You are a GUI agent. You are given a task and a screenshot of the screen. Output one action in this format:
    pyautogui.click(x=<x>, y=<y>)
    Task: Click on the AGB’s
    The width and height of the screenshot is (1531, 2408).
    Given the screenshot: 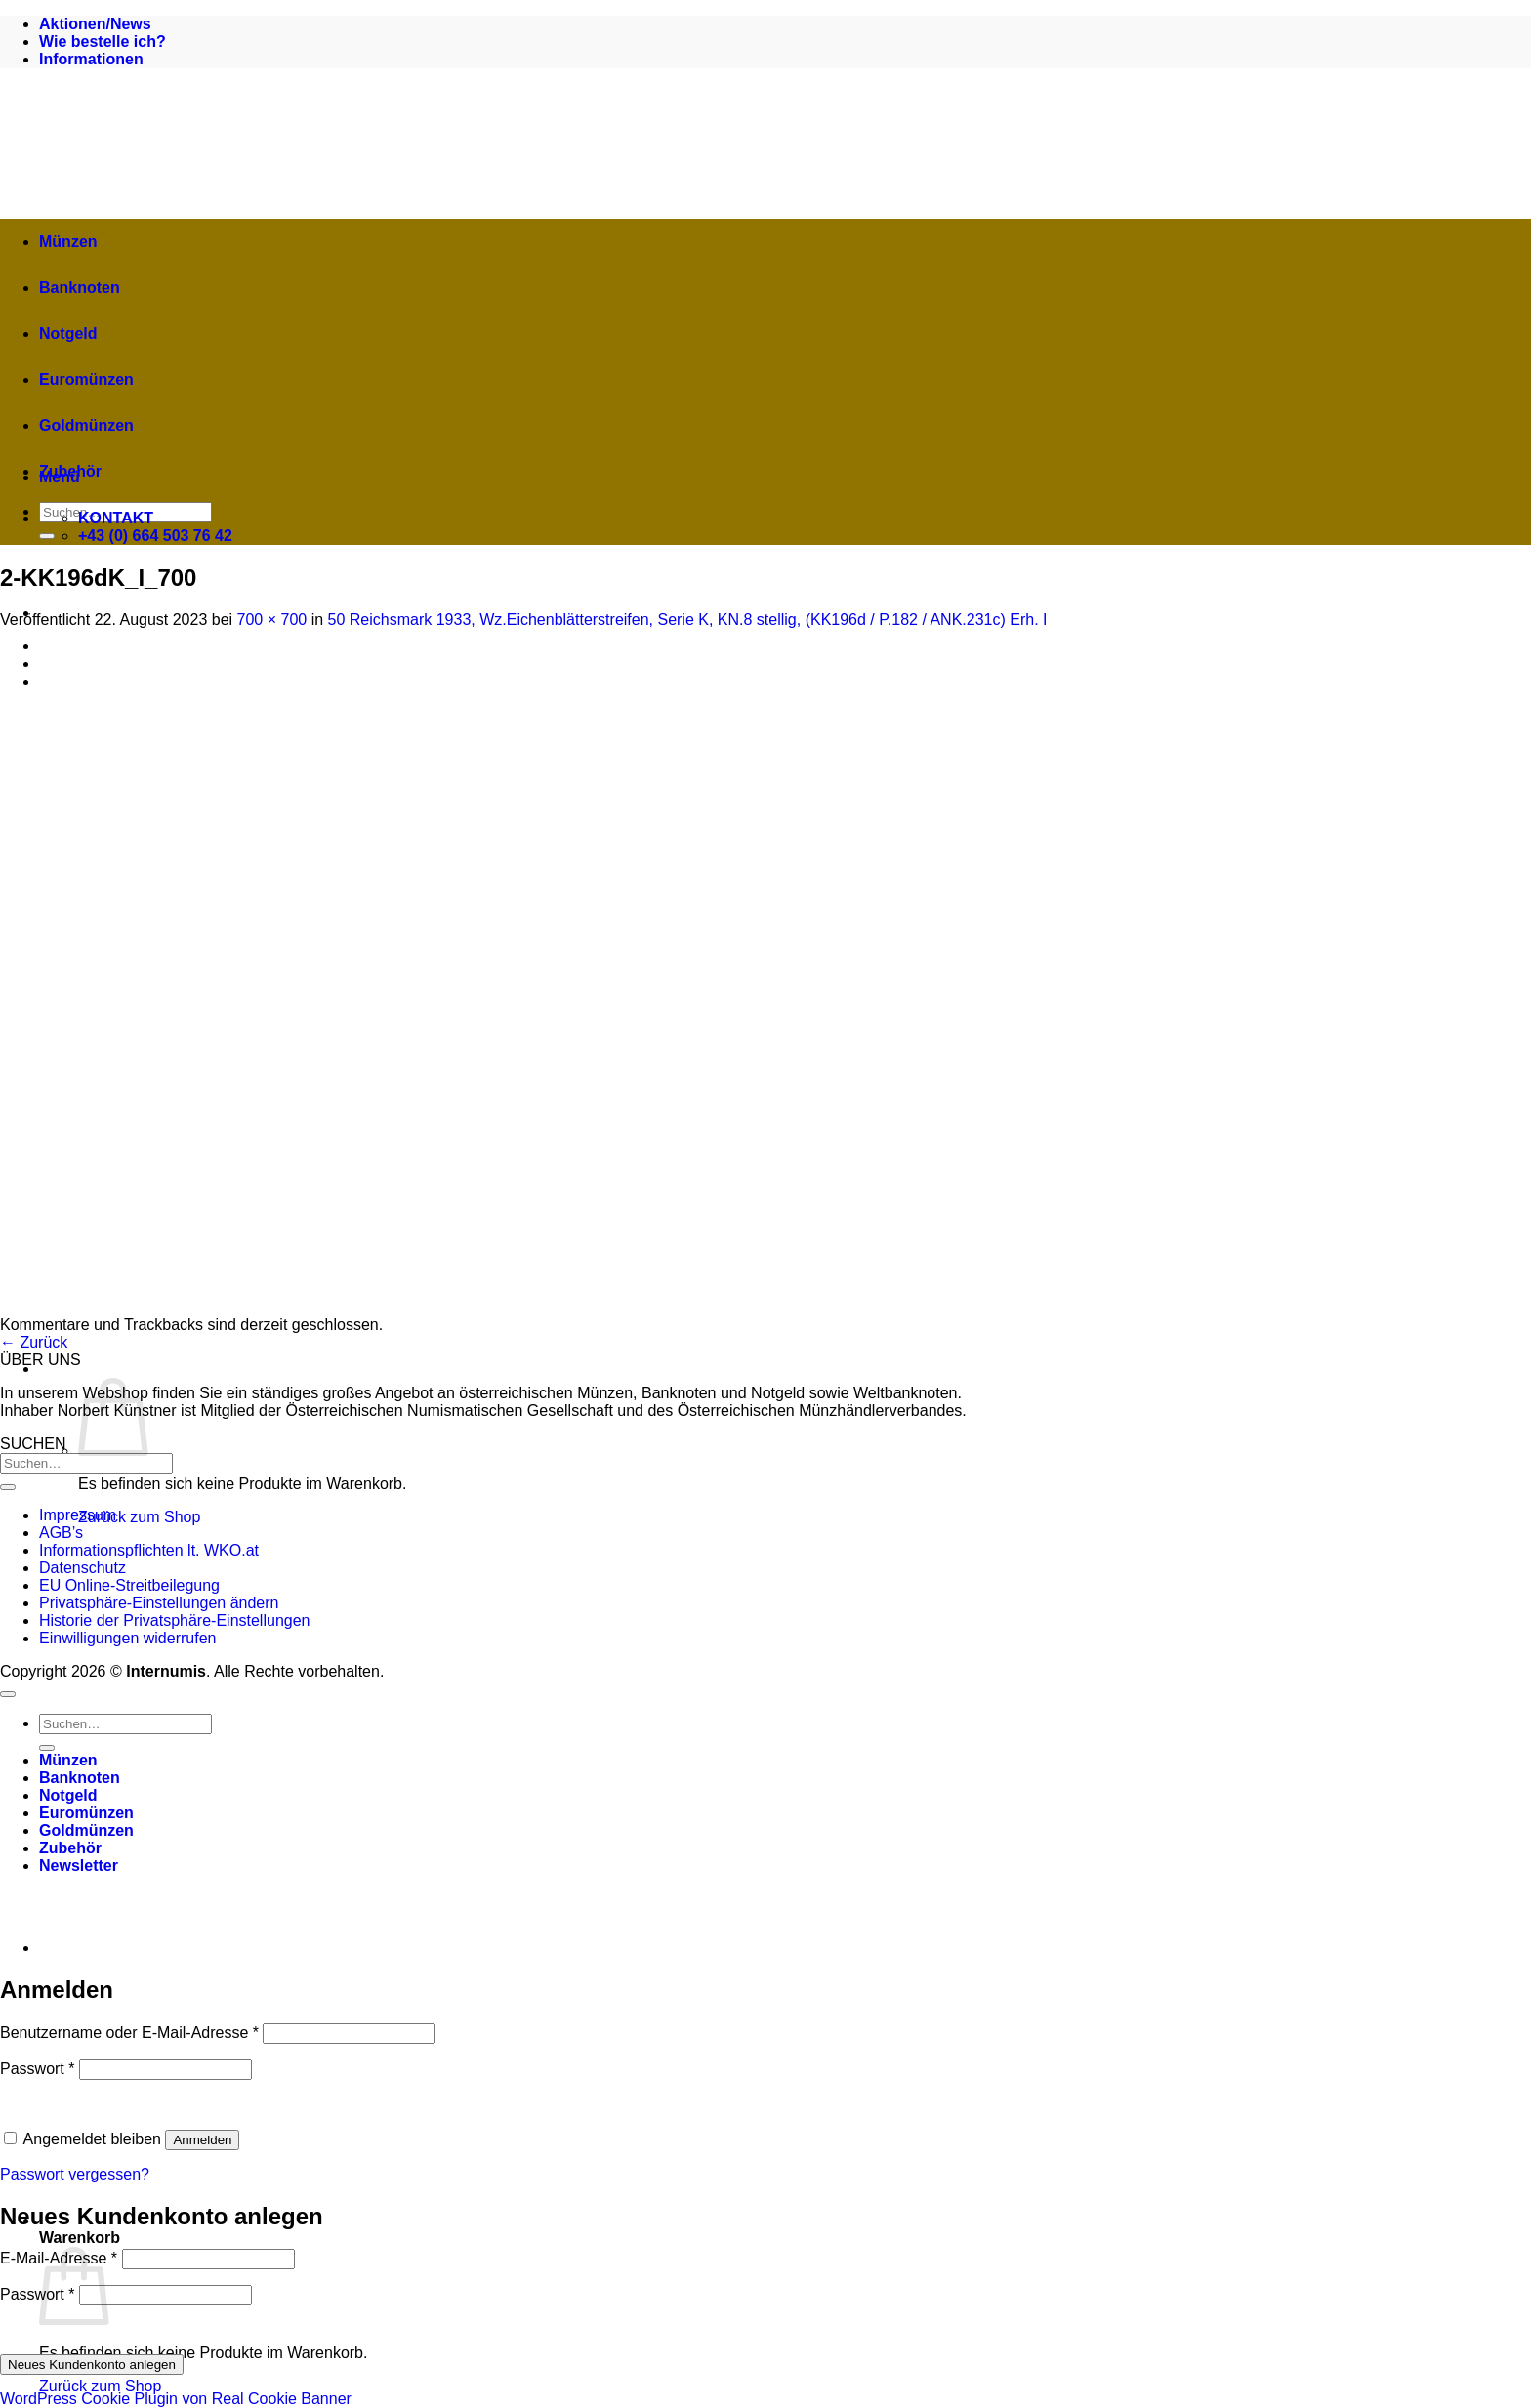 What is the action you would take?
    pyautogui.click(x=61, y=1532)
    